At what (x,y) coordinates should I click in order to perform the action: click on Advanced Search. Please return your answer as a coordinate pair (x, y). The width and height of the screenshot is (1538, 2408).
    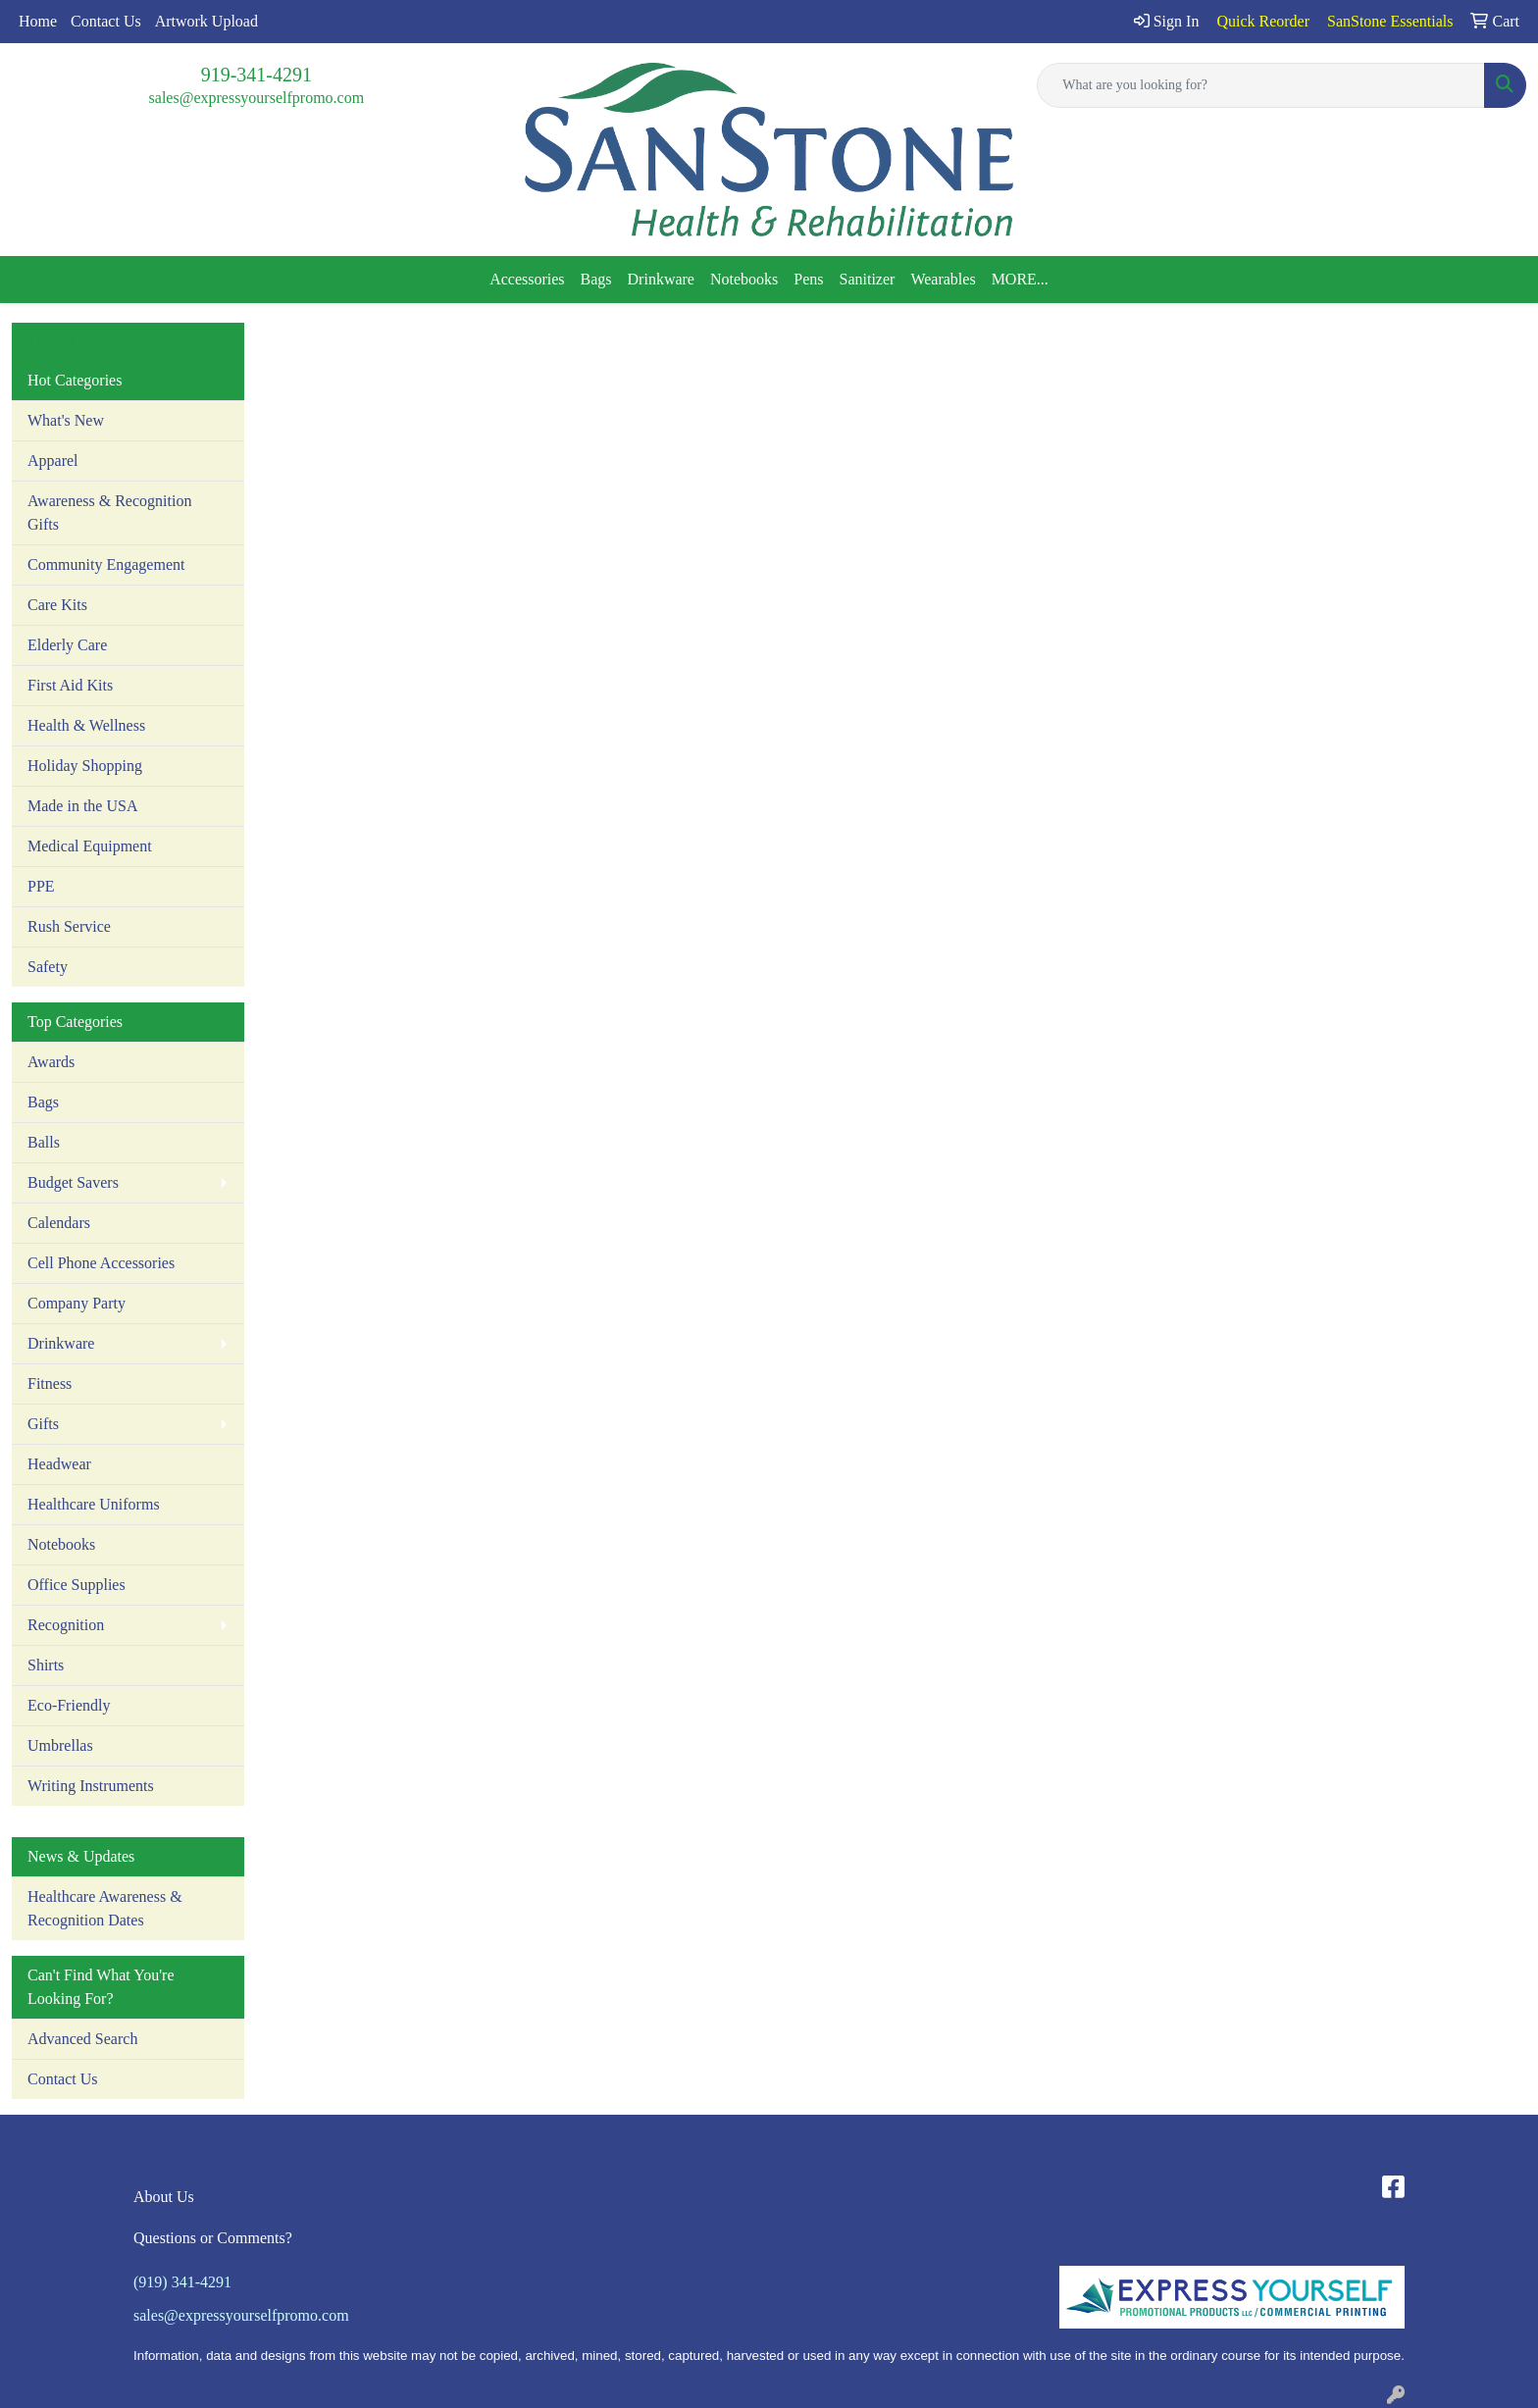
    Looking at the image, I should click on (82, 2038).